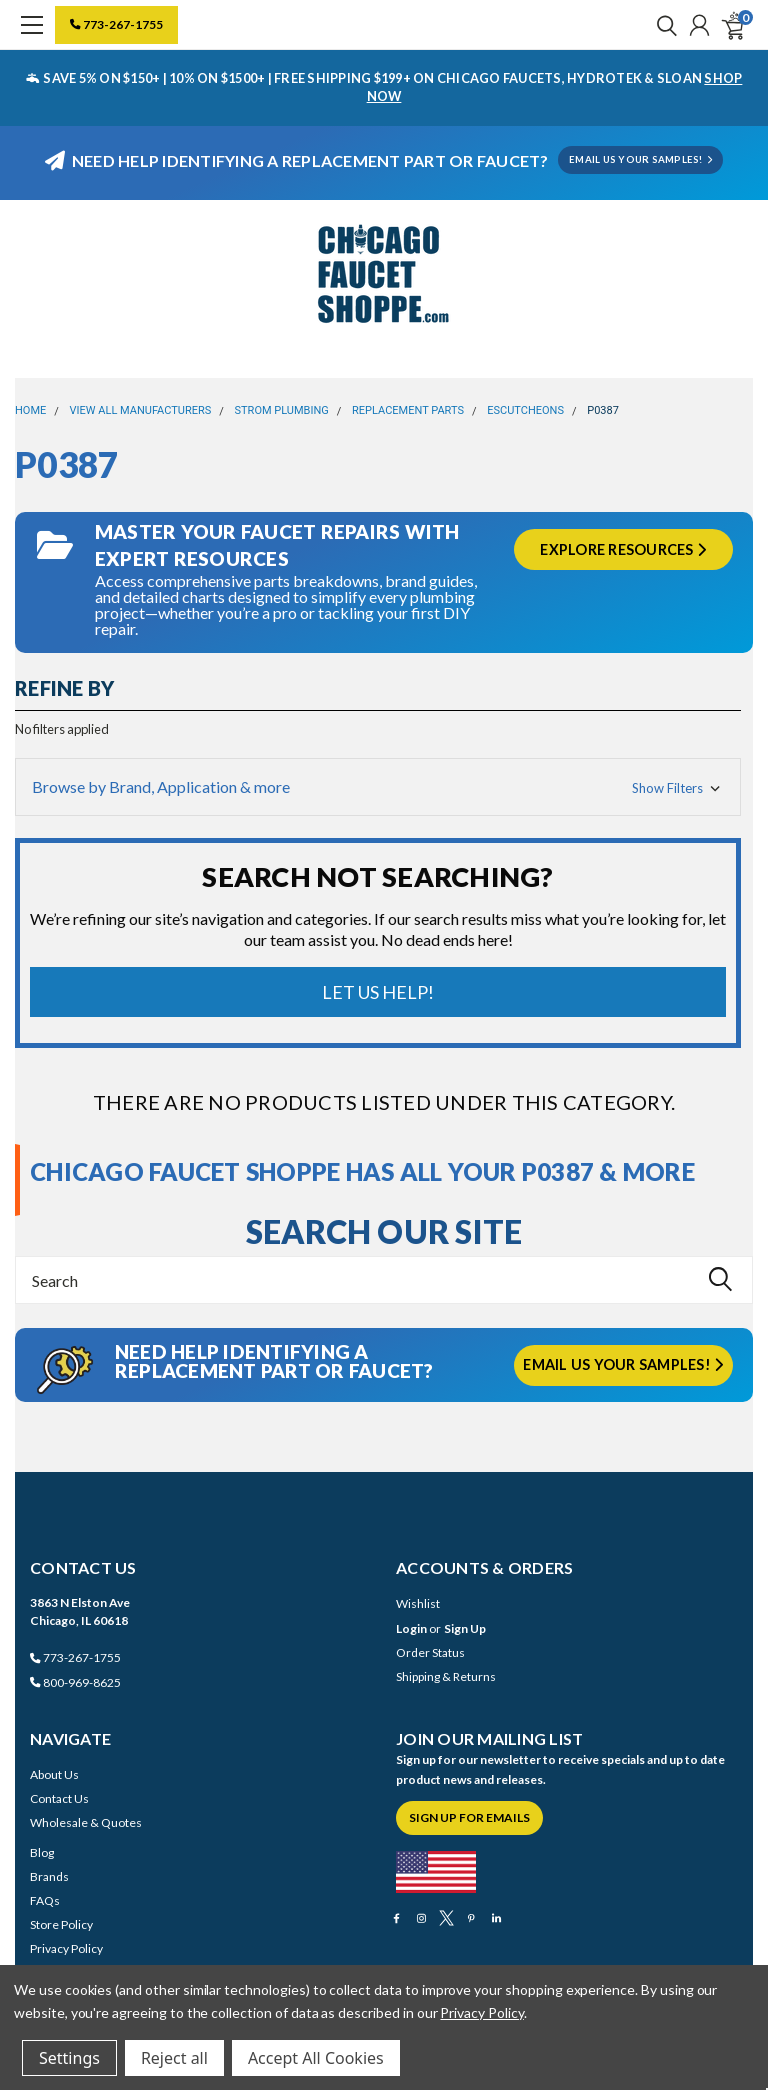  What do you see at coordinates (66, 1948) in the screenshot?
I see `Privacy Policy` at bounding box center [66, 1948].